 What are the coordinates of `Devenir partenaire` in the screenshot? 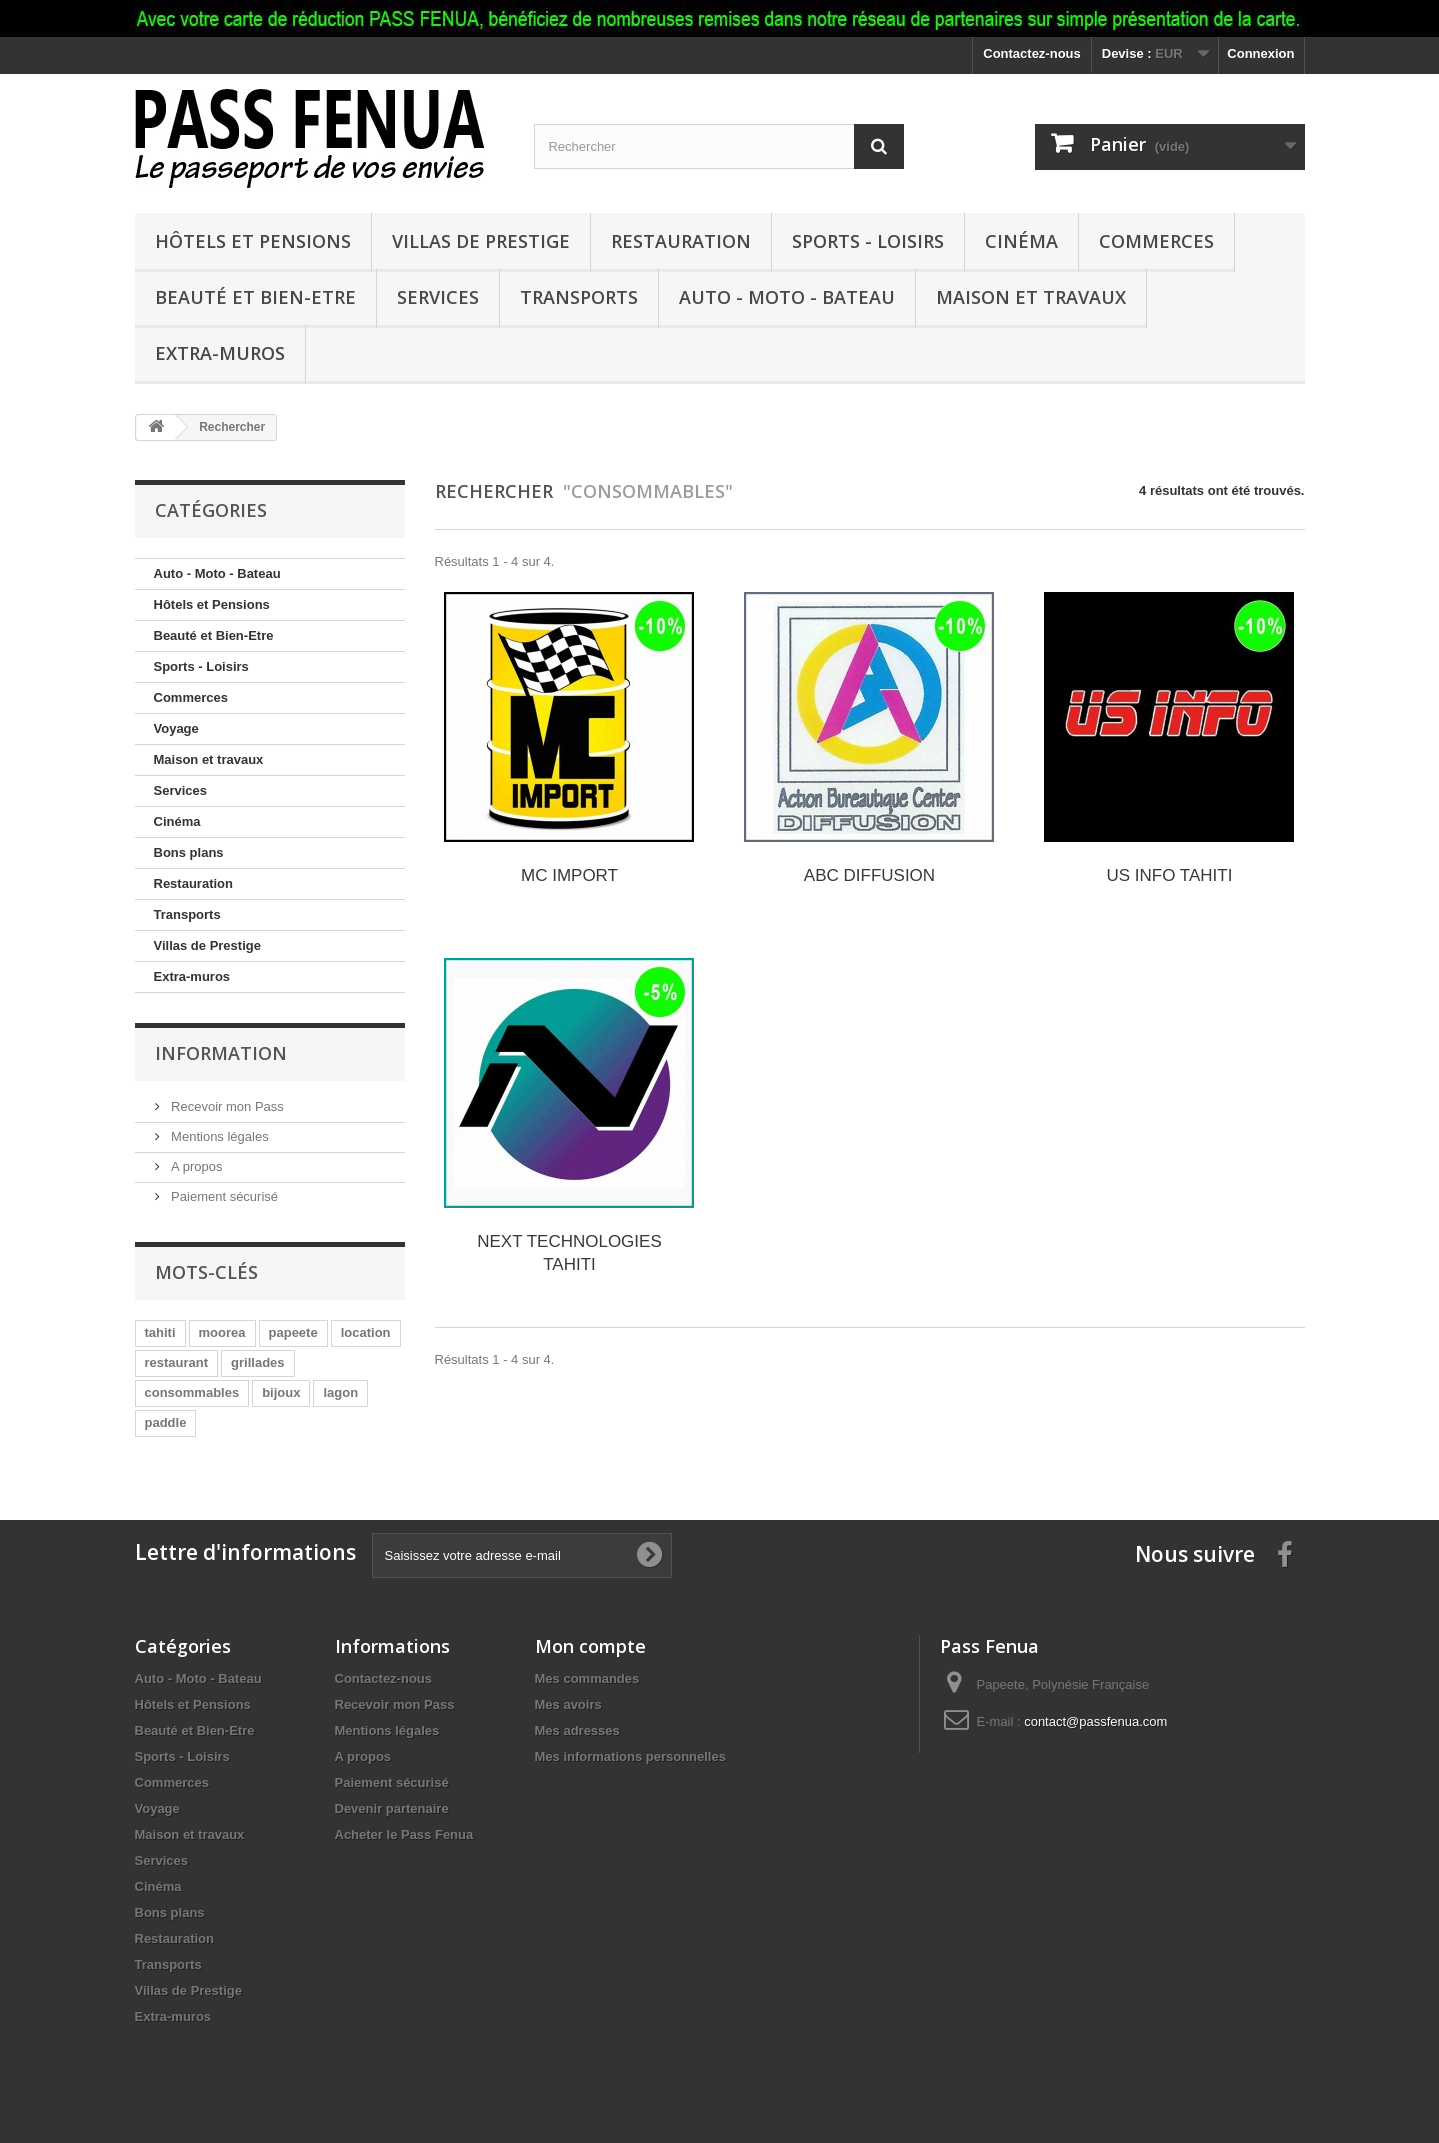 It's located at (392, 1808).